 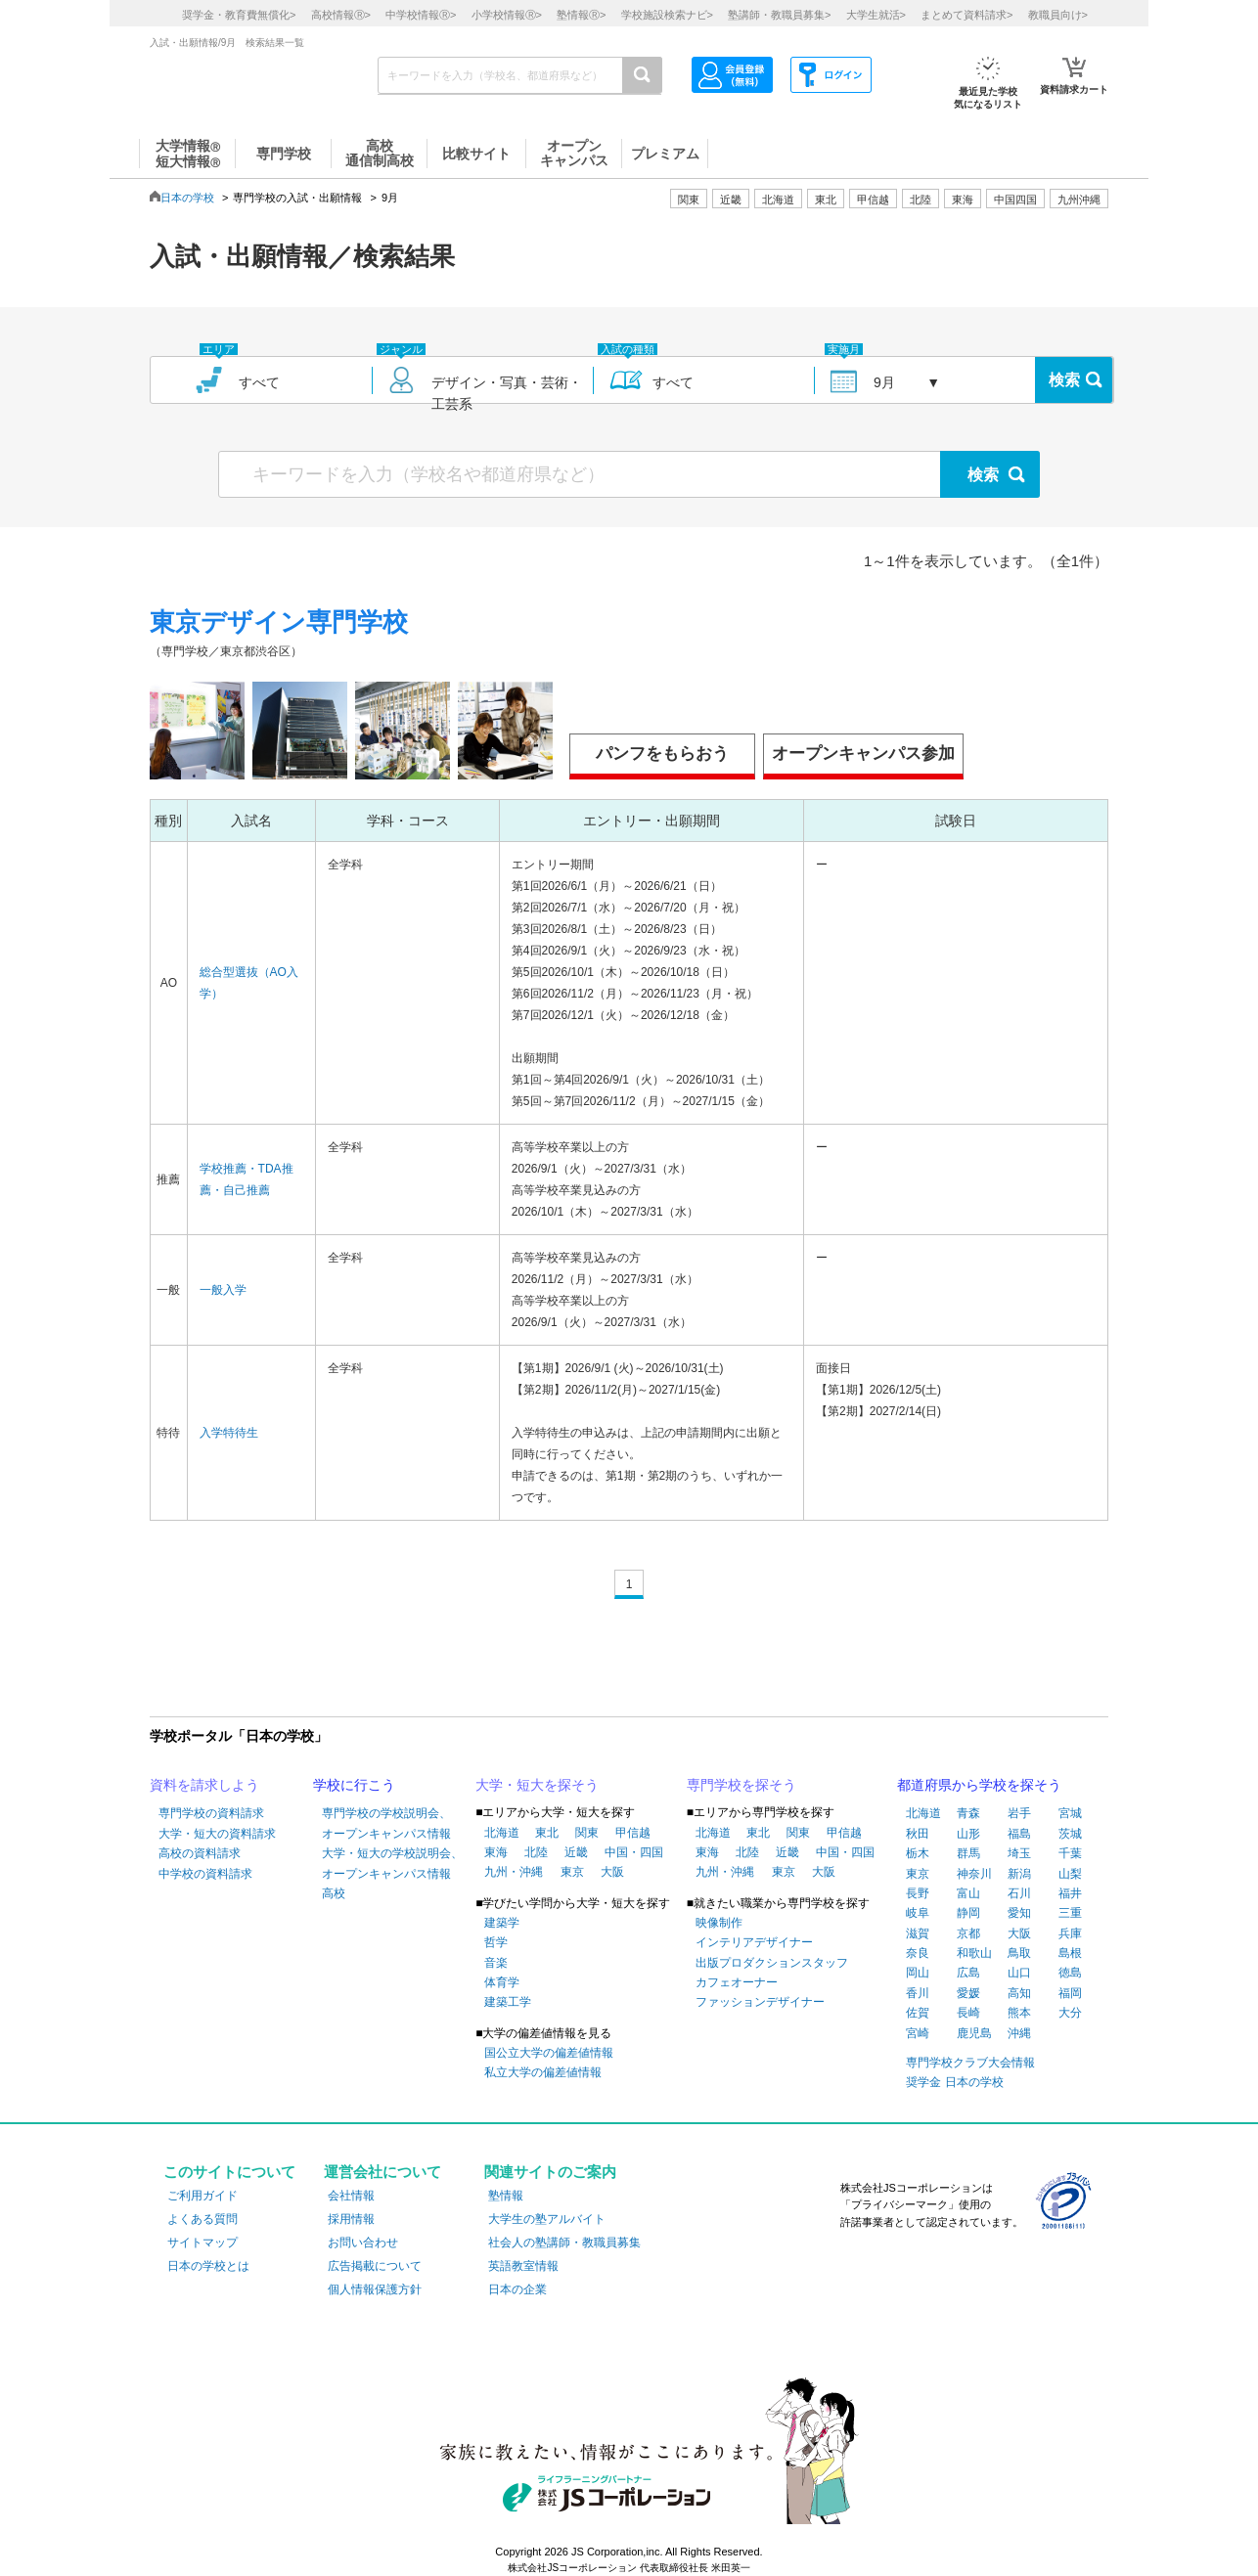 I want to click on 兵庫, so click(x=1070, y=1933).